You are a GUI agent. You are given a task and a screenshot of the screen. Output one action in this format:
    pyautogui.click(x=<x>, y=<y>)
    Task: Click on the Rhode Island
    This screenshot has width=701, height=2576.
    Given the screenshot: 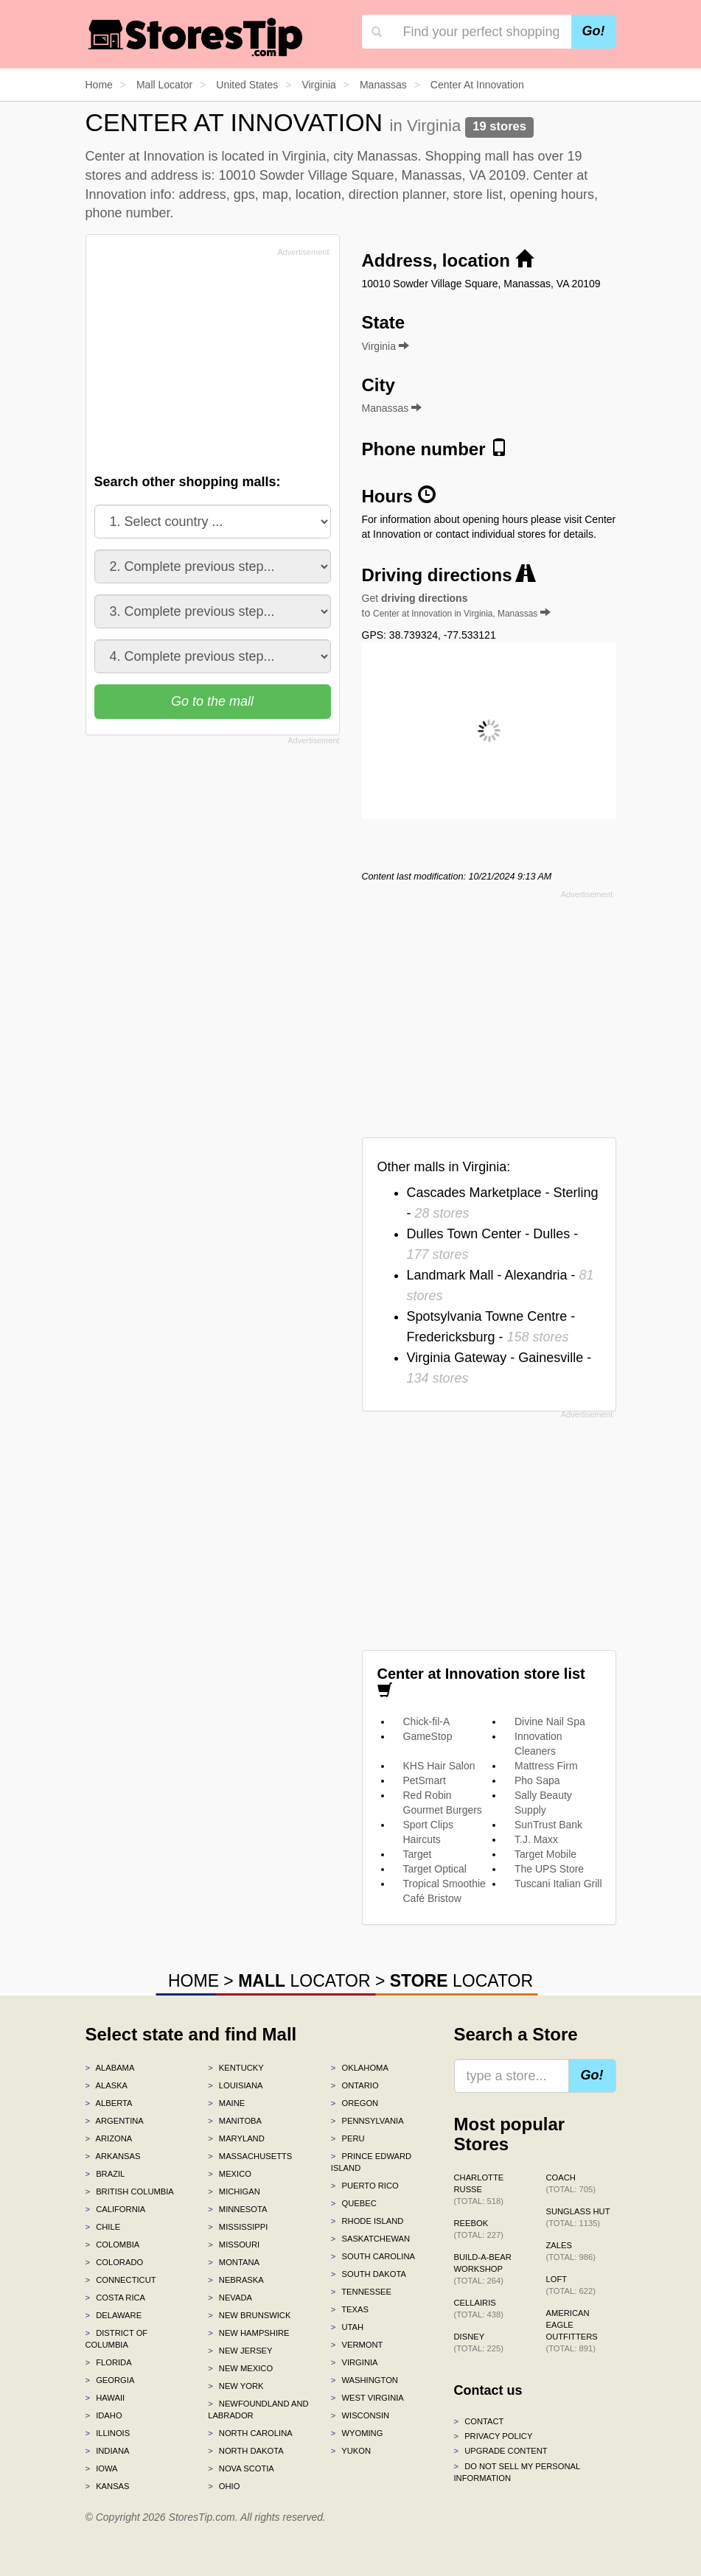 What is the action you would take?
    pyautogui.click(x=367, y=2221)
    